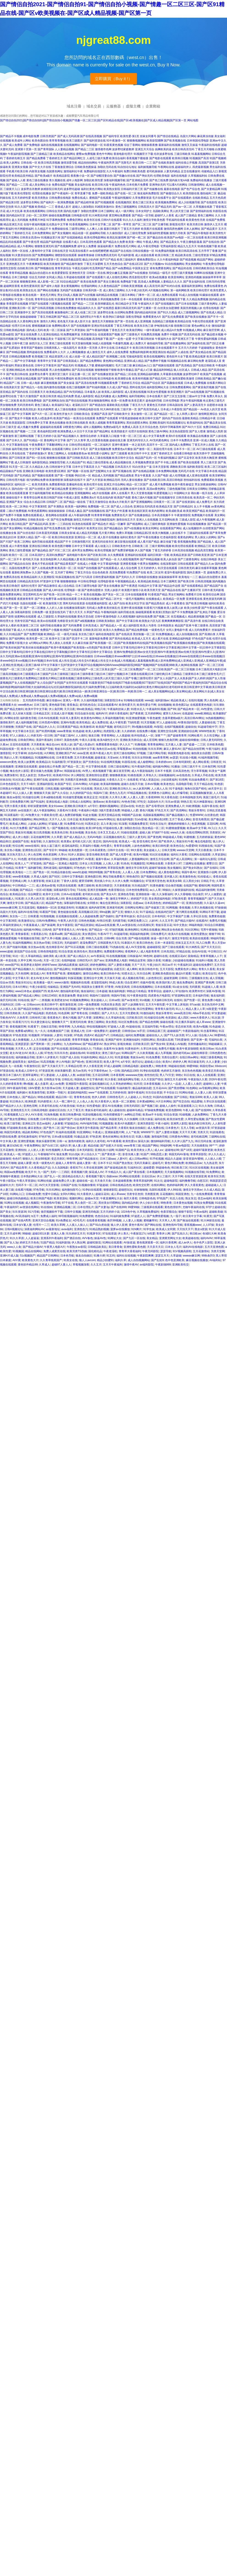 Image resolution: width=227 pixels, height=2576 pixels. What do you see at coordinates (112, 1105) in the screenshot?
I see `爱豆AV在线播放` at bounding box center [112, 1105].